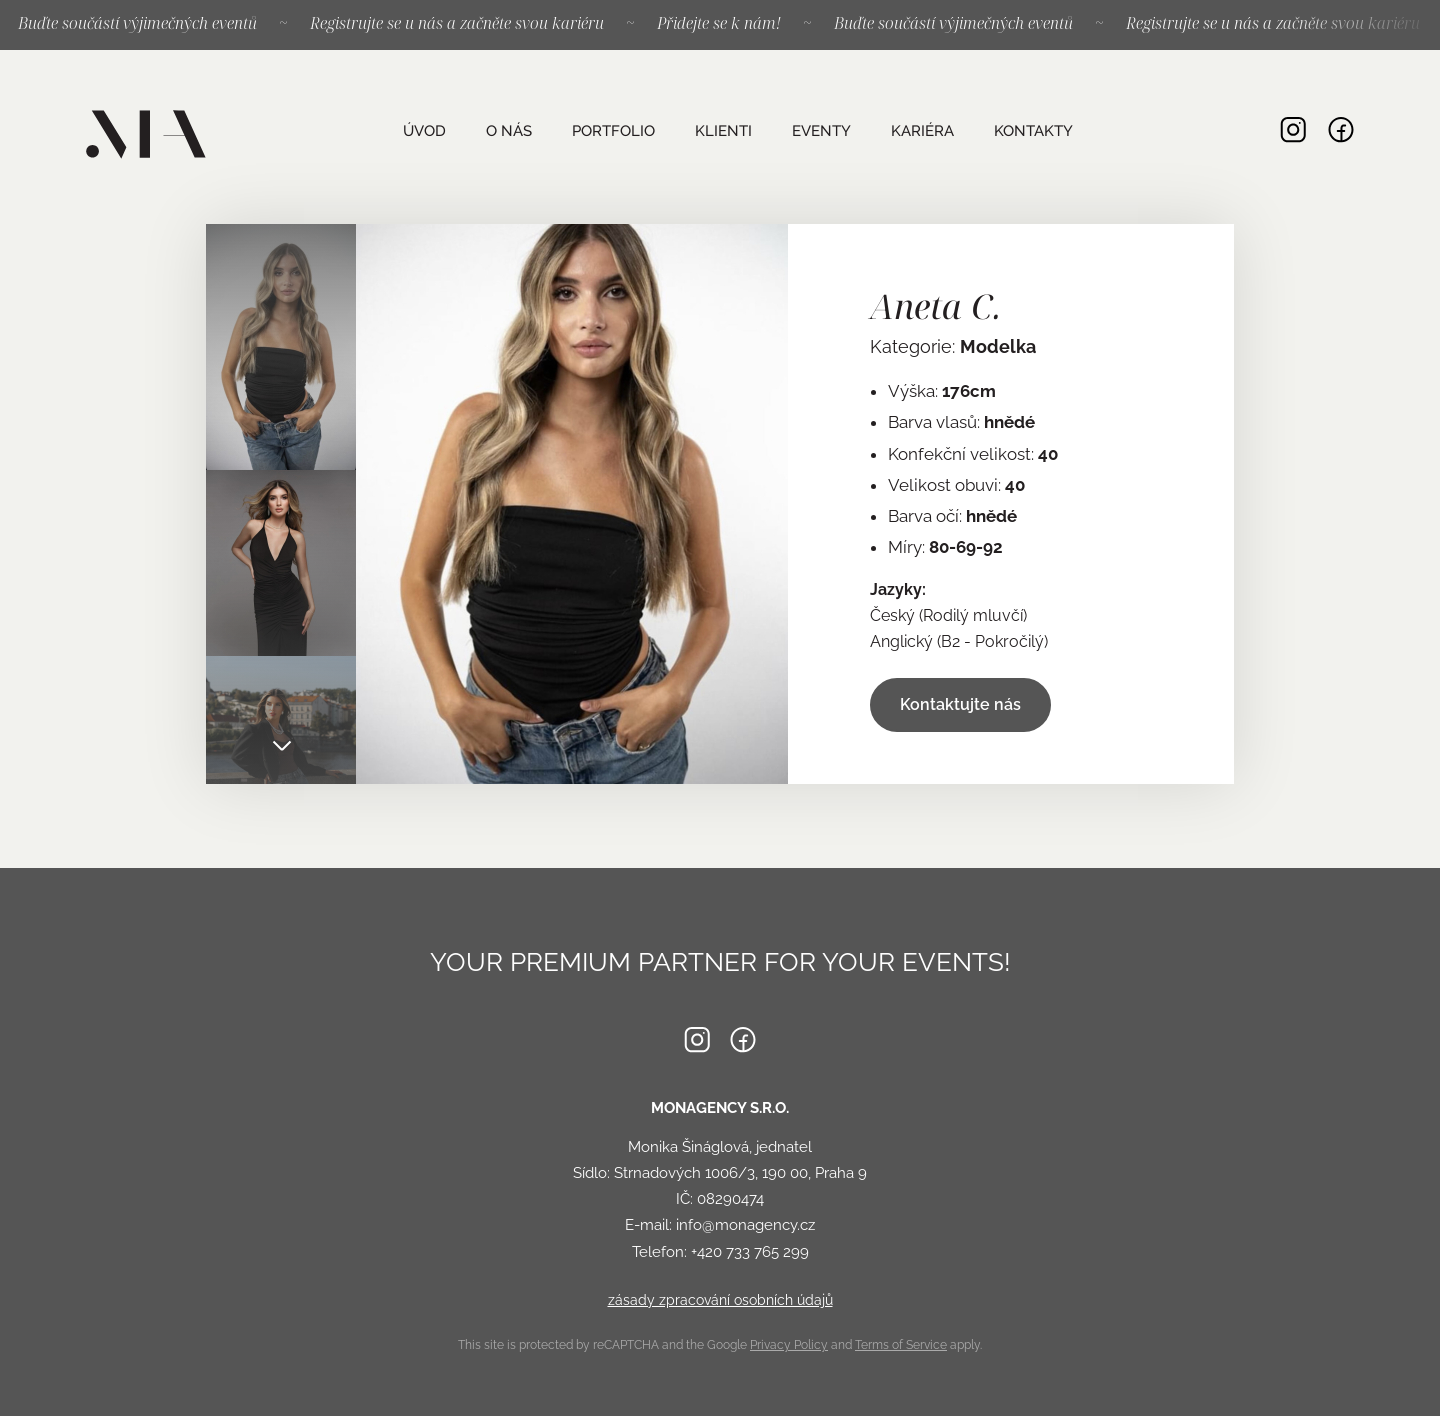 The width and height of the screenshot is (1440, 1416). What do you see at coordinates (423, 131) in the screenshot?
I see `Úvod` at bounding box center [423, 131].